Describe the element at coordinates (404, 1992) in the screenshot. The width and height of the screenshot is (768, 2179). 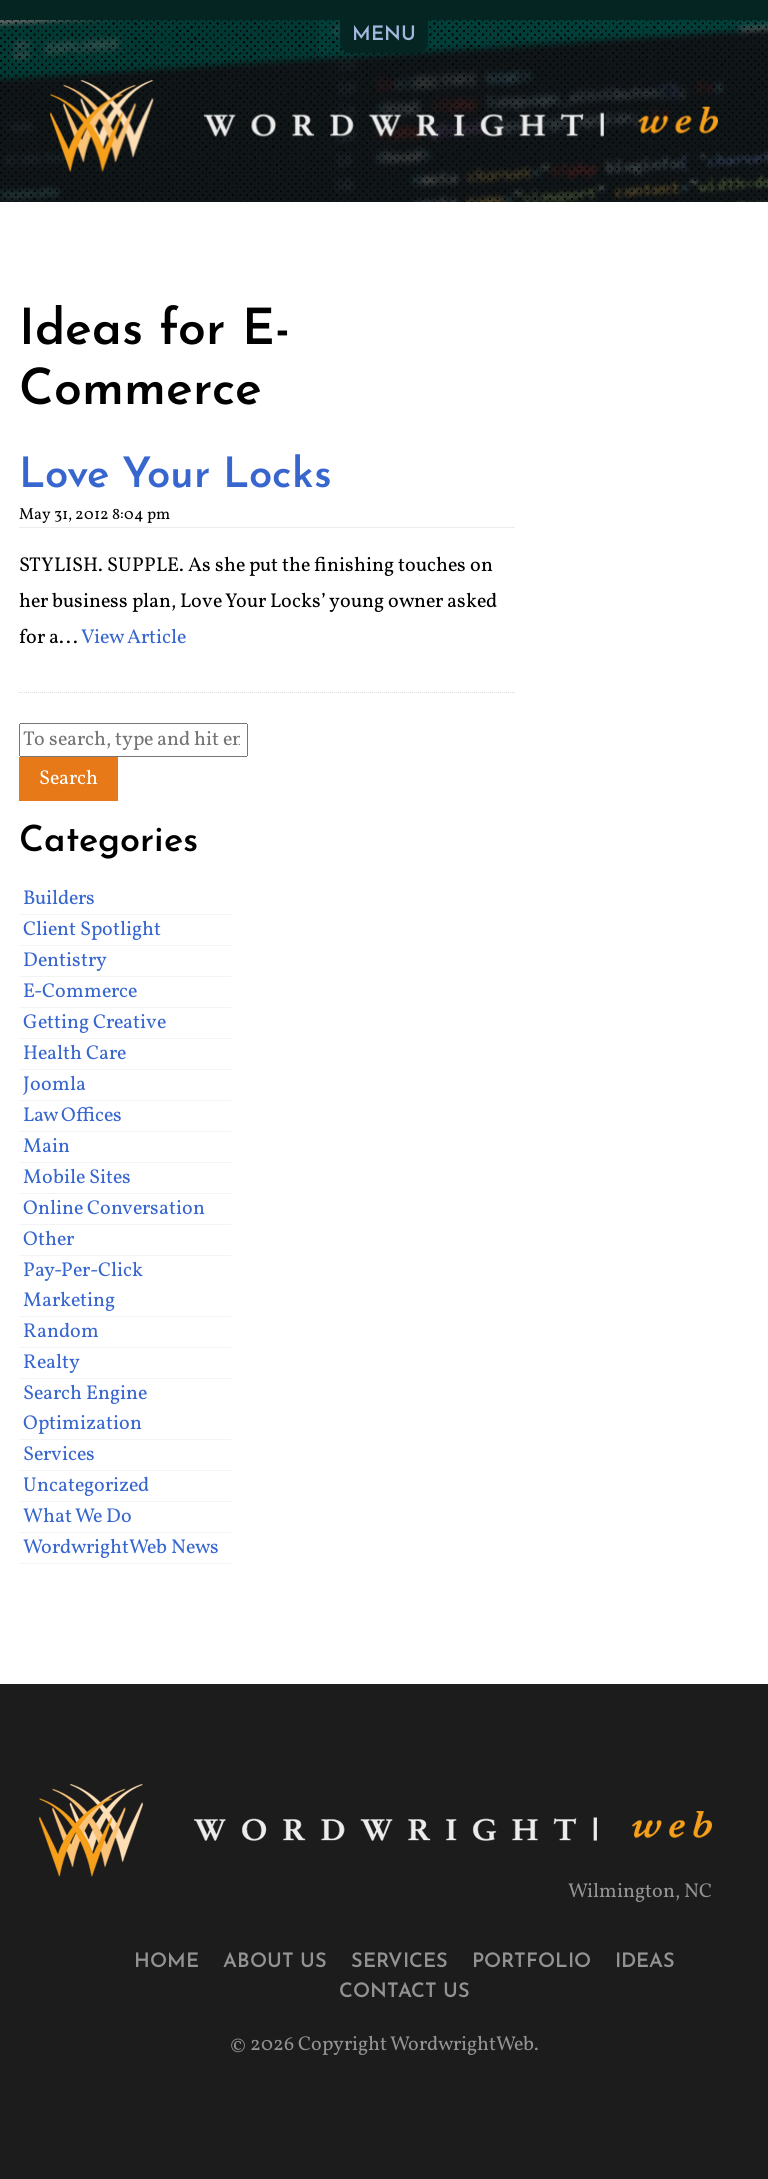
I see `Contact Us` at that location.